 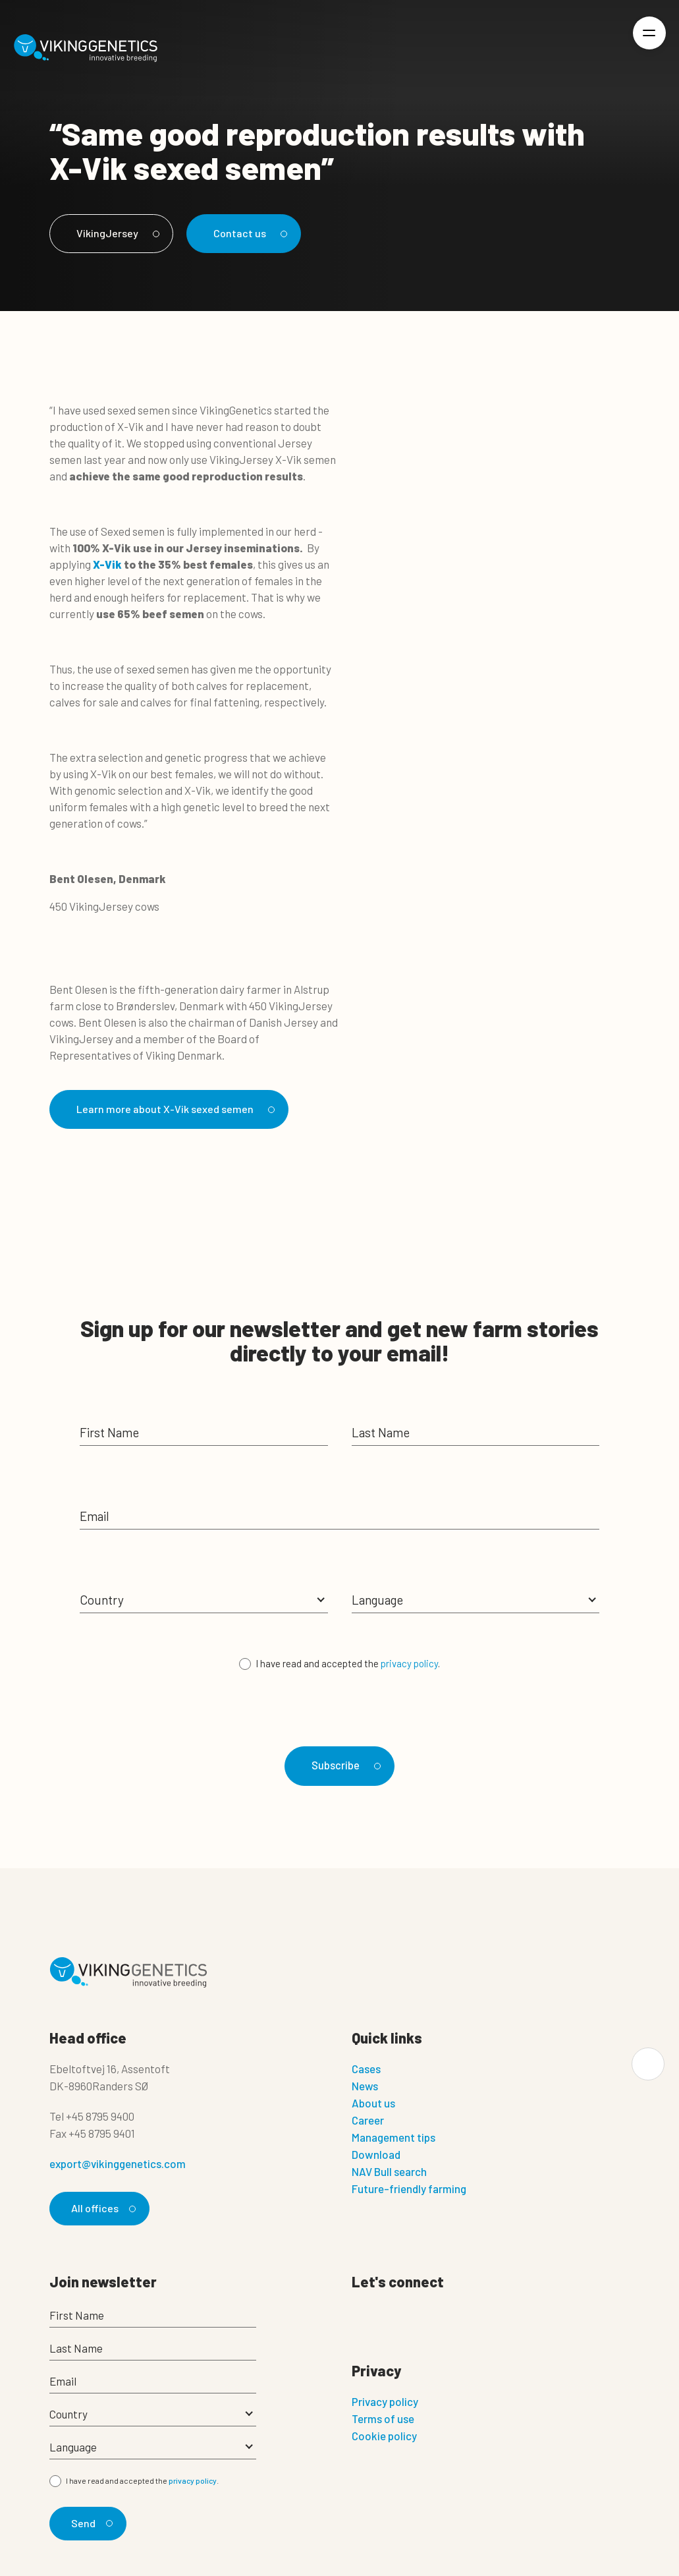 I want to click on Learn more about X-Vik sexed semen, so click(x=174, y=1109).